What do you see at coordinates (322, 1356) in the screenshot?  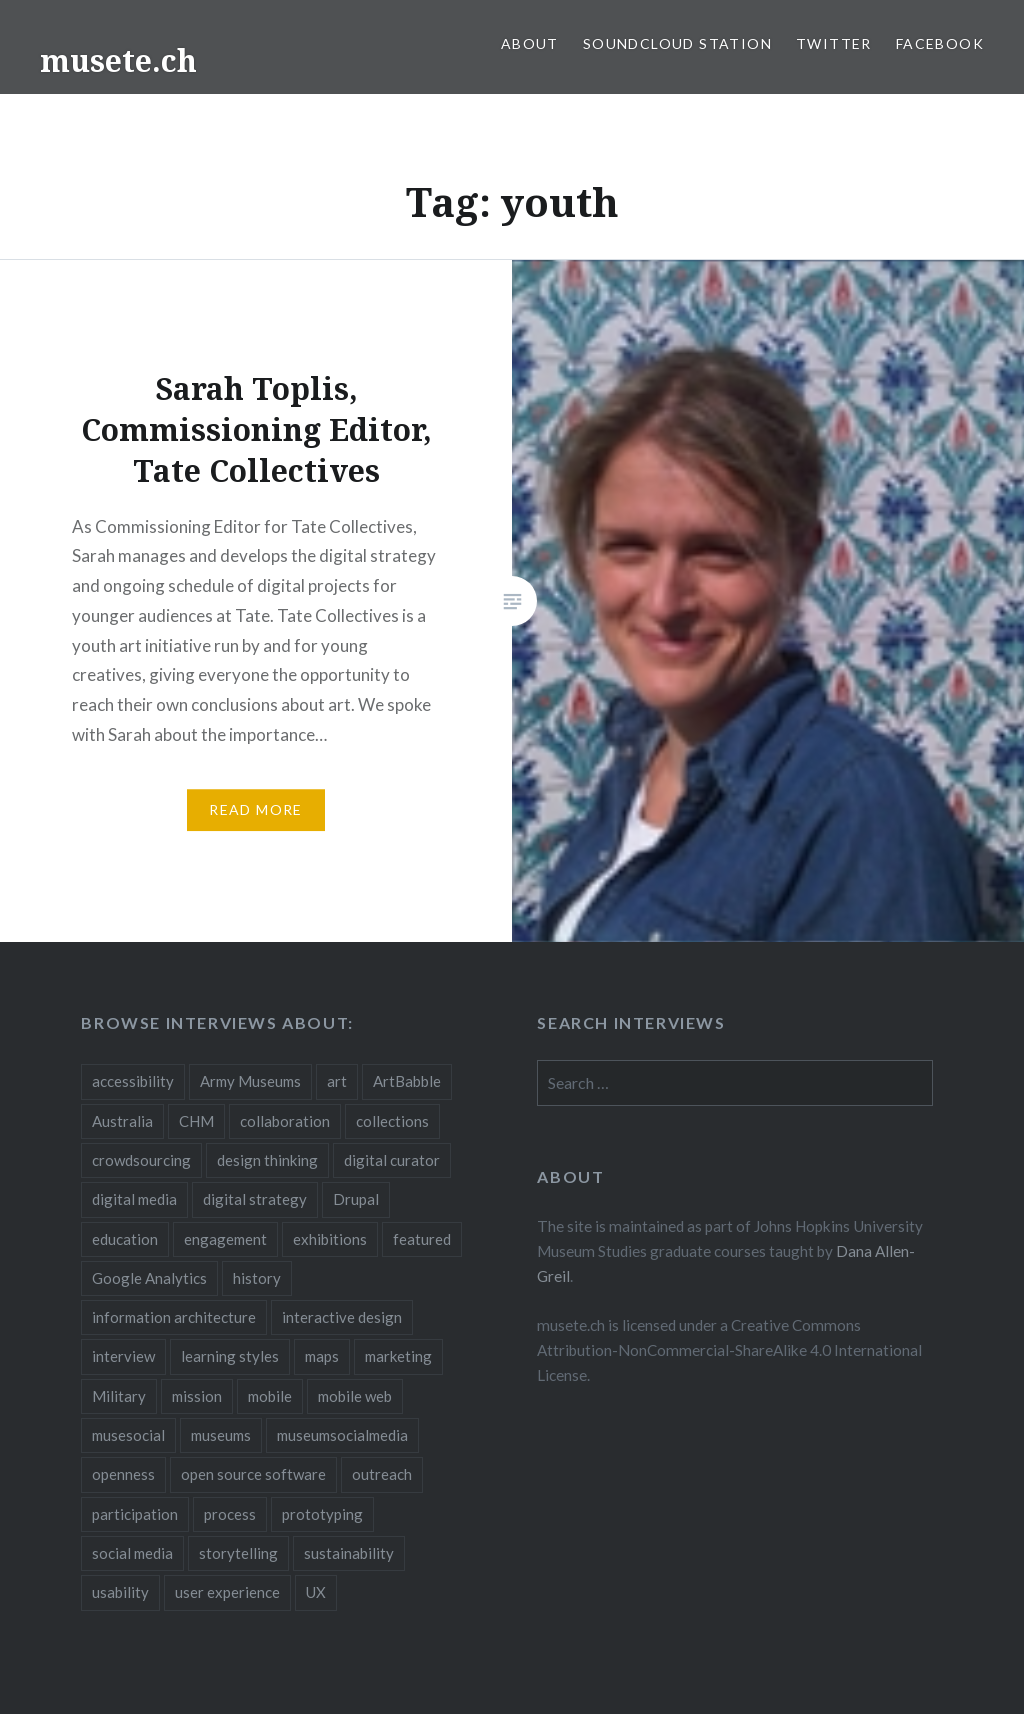 I see `maps [maps (2 items)]` at bounding box center [322, 1356].